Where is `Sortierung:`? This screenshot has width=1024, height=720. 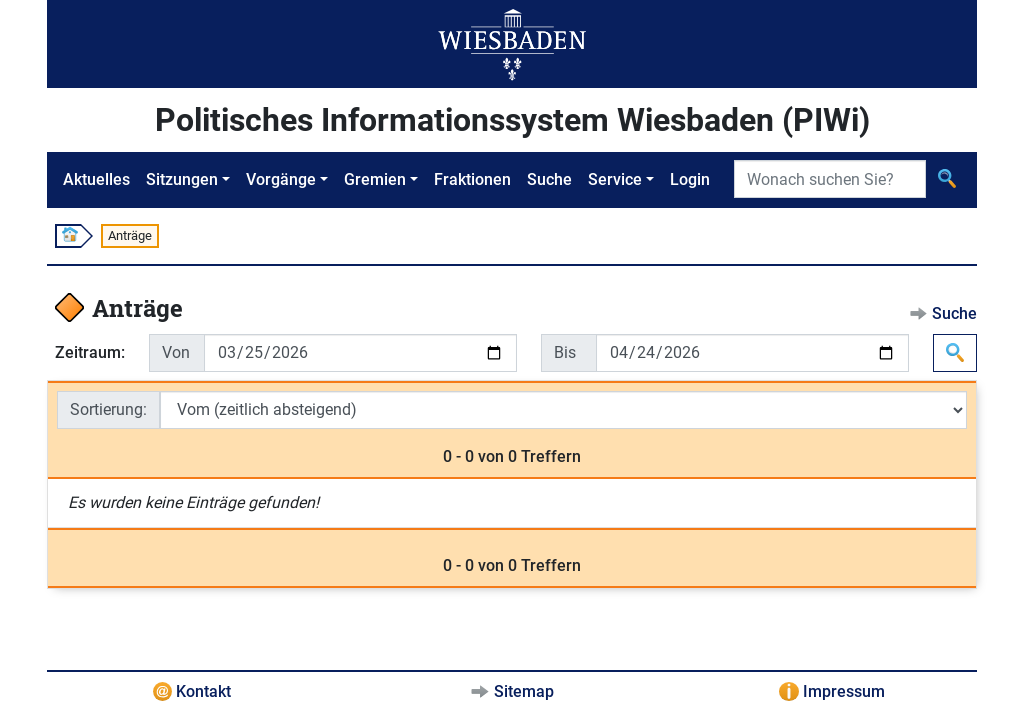
Sortierung: is located at coordinates (108, 409).